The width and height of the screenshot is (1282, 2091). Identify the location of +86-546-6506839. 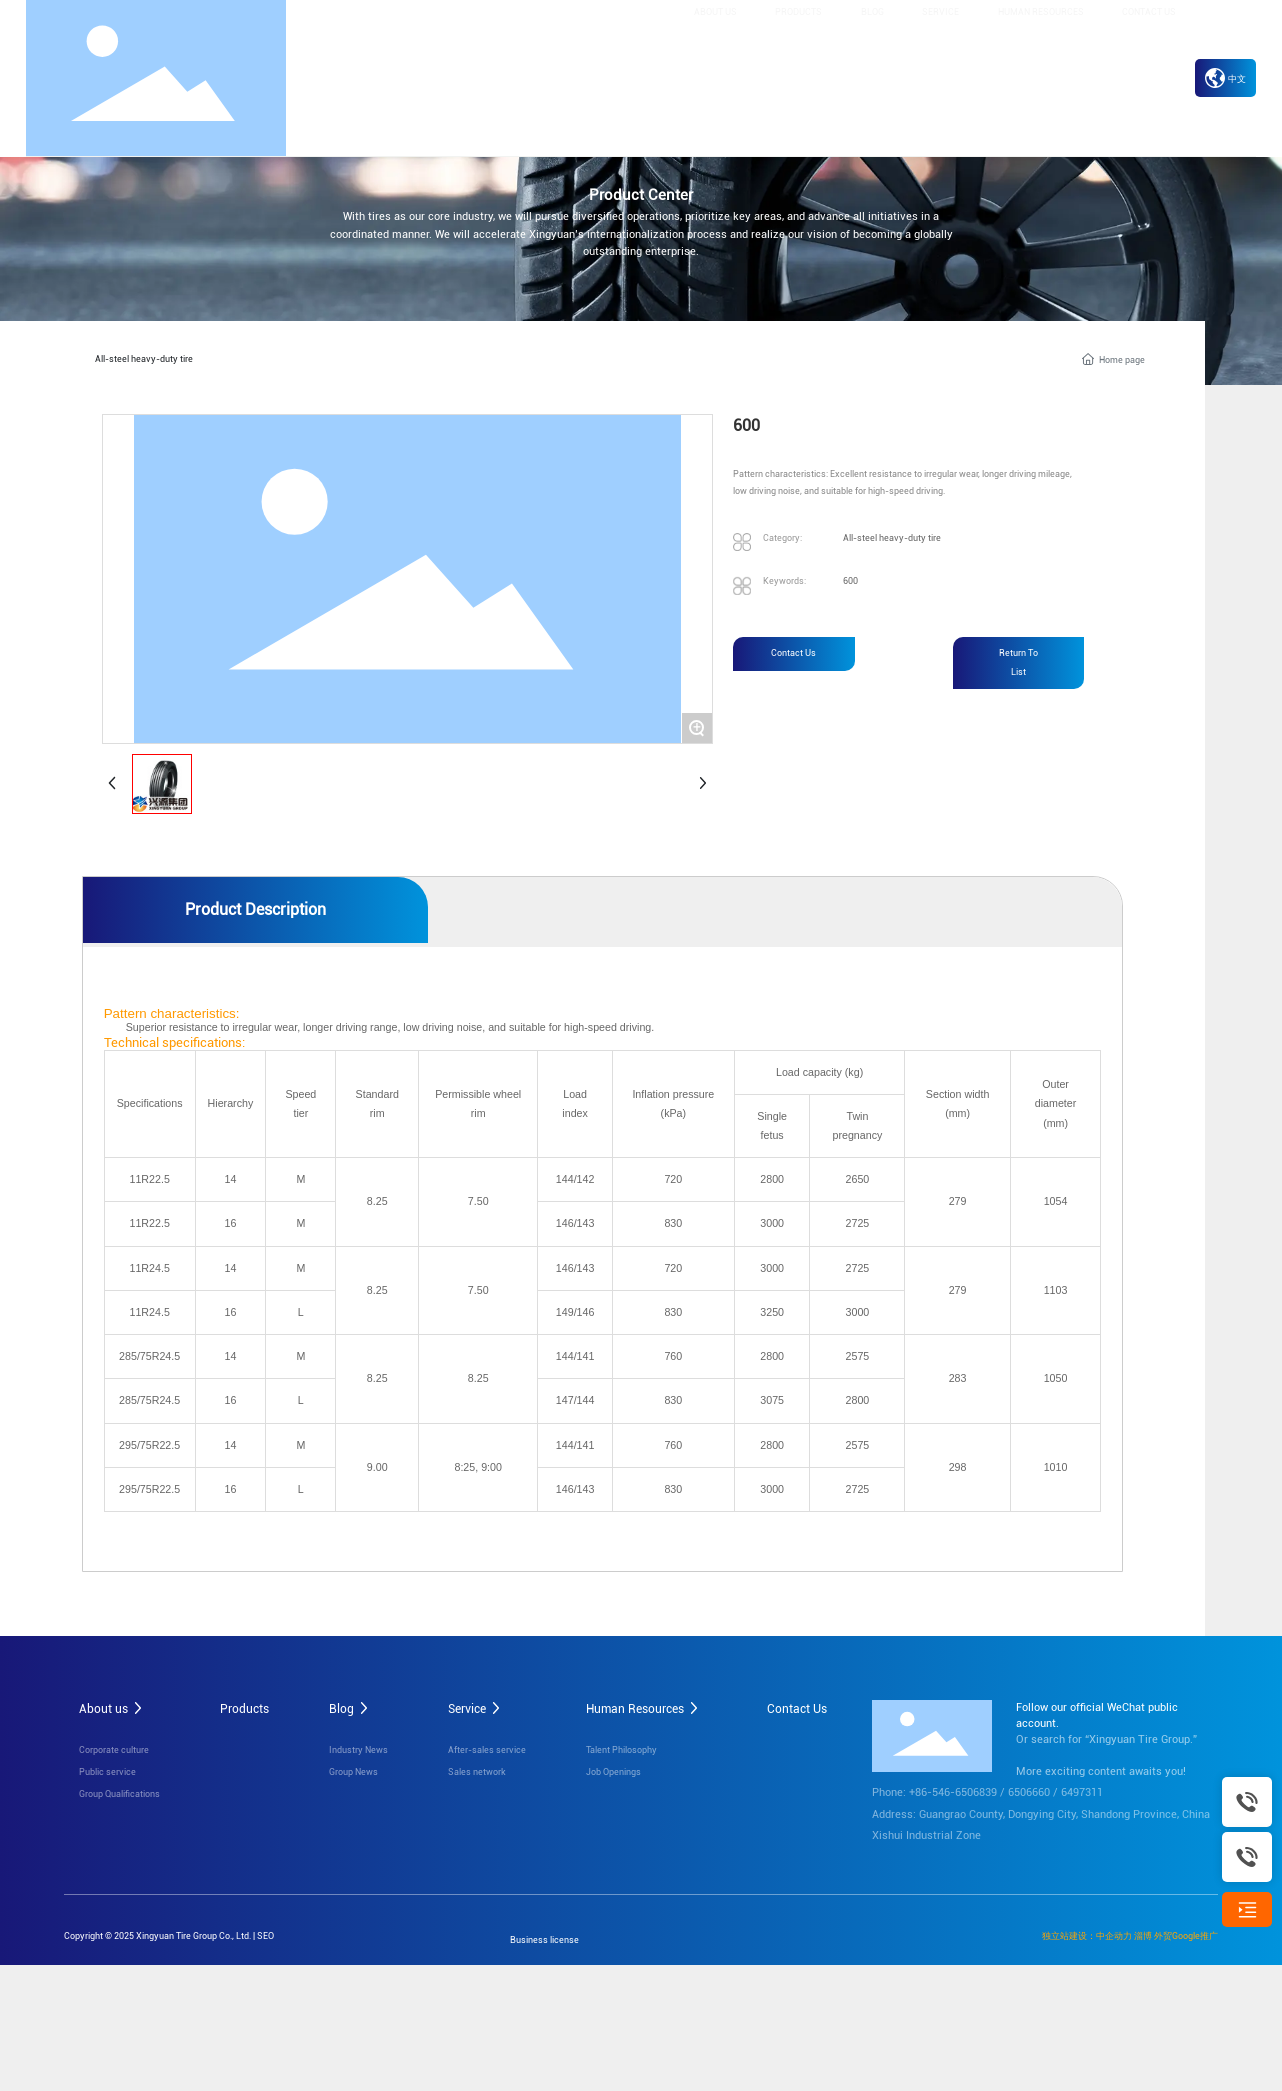
(953, 1790).